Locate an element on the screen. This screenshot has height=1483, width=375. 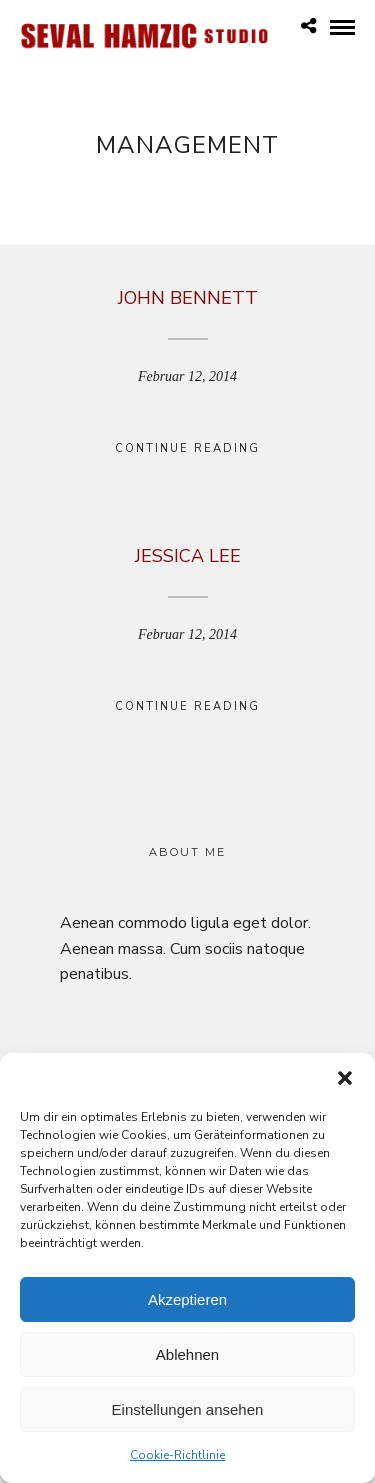
John Bennett is located at coordinates (188, 298).